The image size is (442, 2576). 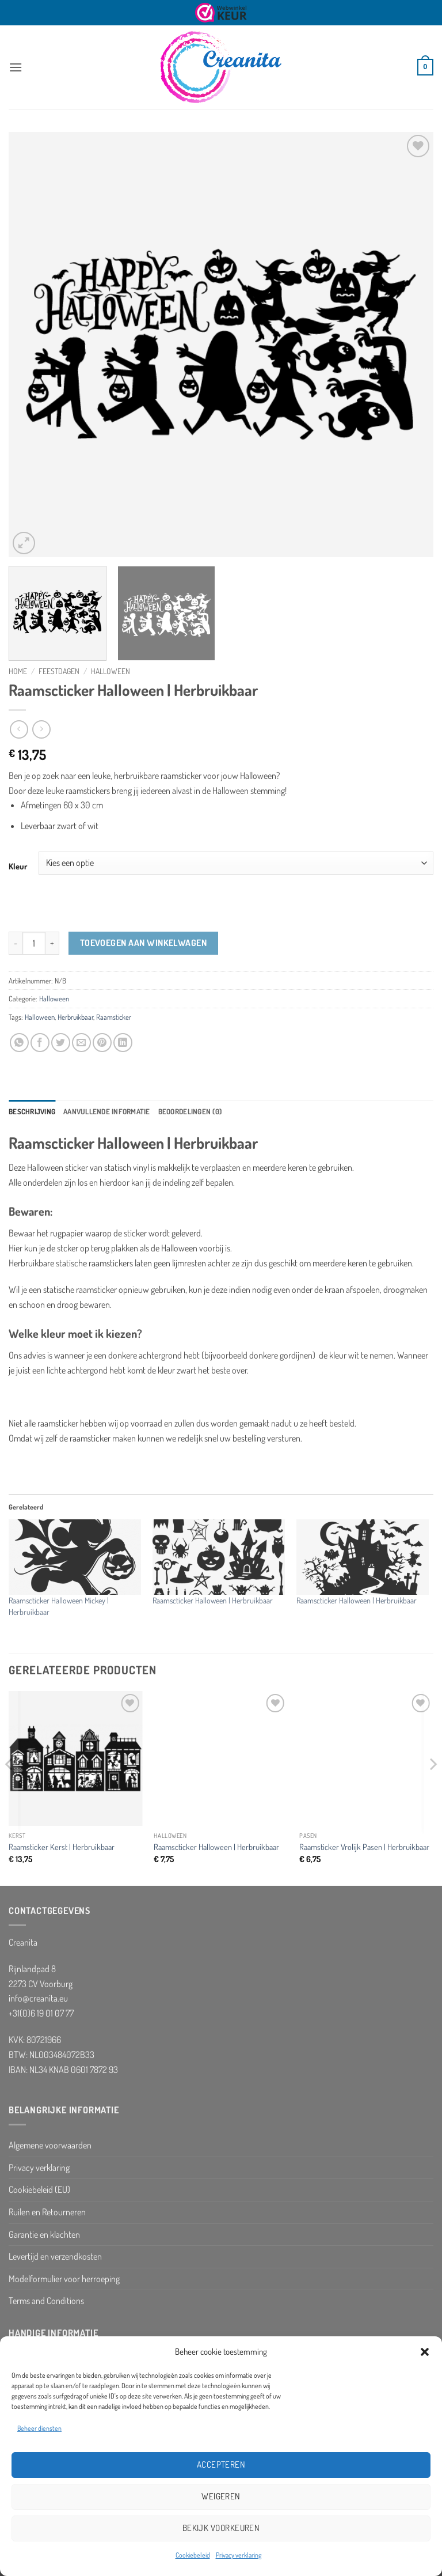 What do you see at coordinates (19, 1042) in the screenshot?
I see `[Deel op WhatsApp]` at bounding box center [19, 1042].